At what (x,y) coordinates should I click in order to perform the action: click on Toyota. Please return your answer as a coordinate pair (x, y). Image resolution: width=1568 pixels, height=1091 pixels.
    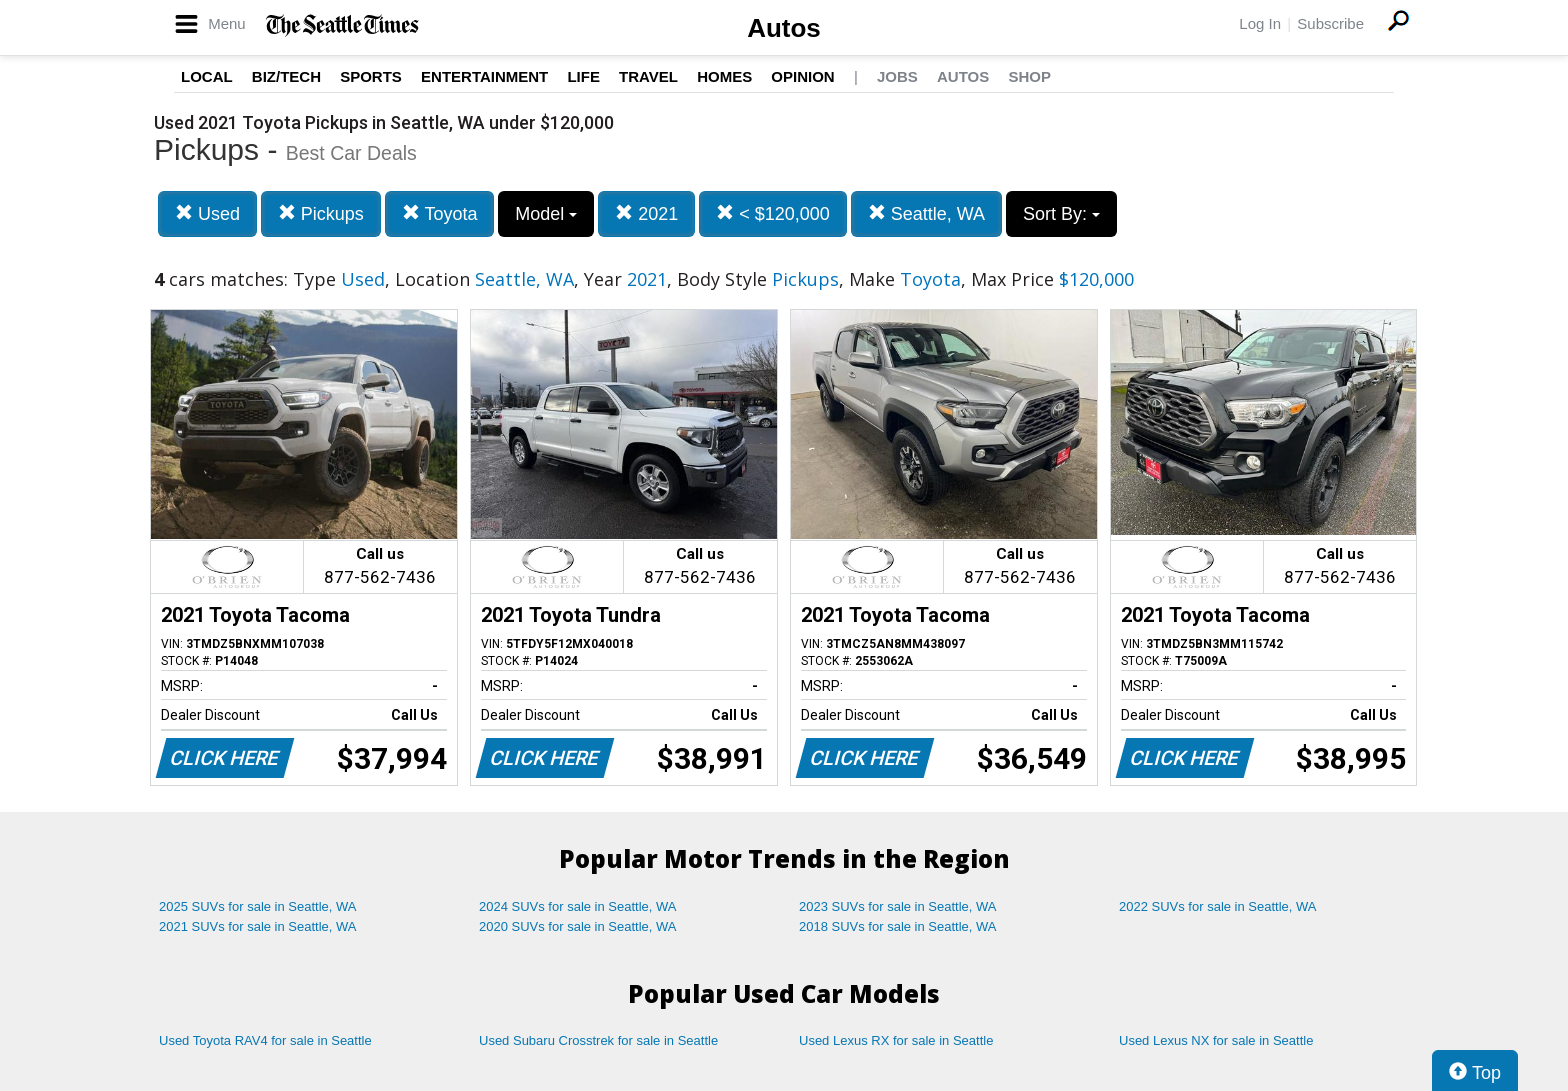
    Looking at the image, I should click on (440, 213).